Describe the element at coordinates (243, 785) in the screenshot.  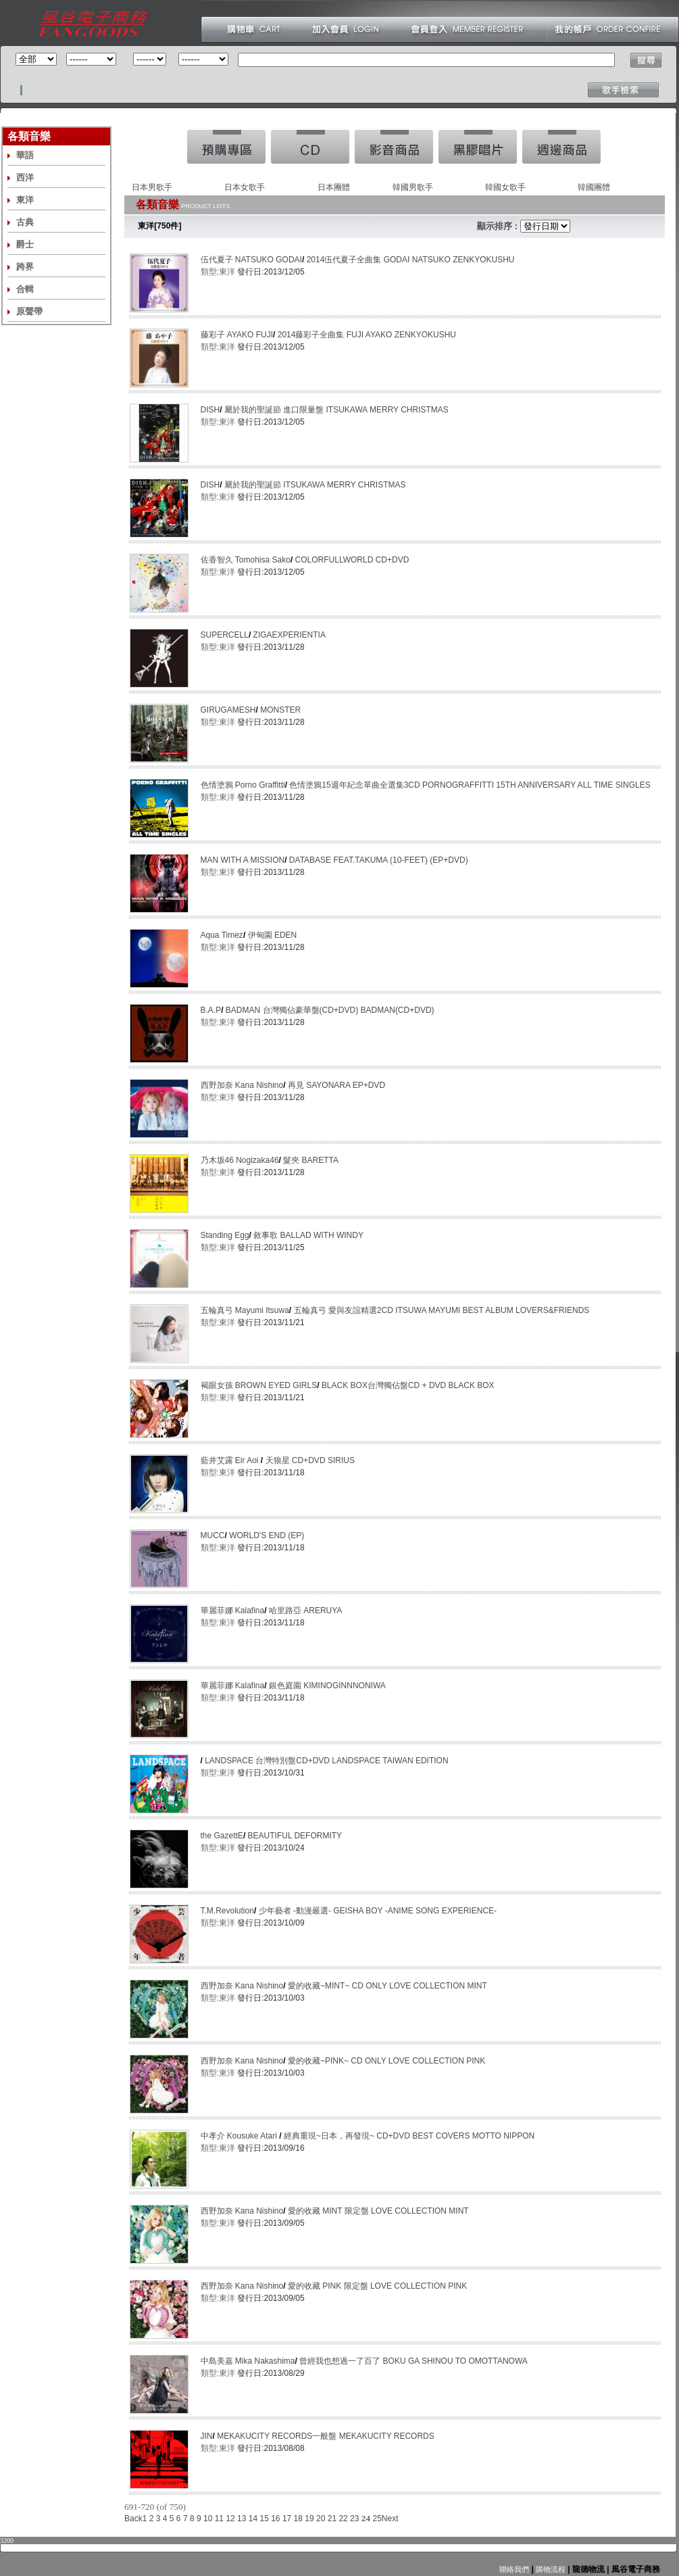
I see `色情塗鴉 Porno Graffitti` at that location.